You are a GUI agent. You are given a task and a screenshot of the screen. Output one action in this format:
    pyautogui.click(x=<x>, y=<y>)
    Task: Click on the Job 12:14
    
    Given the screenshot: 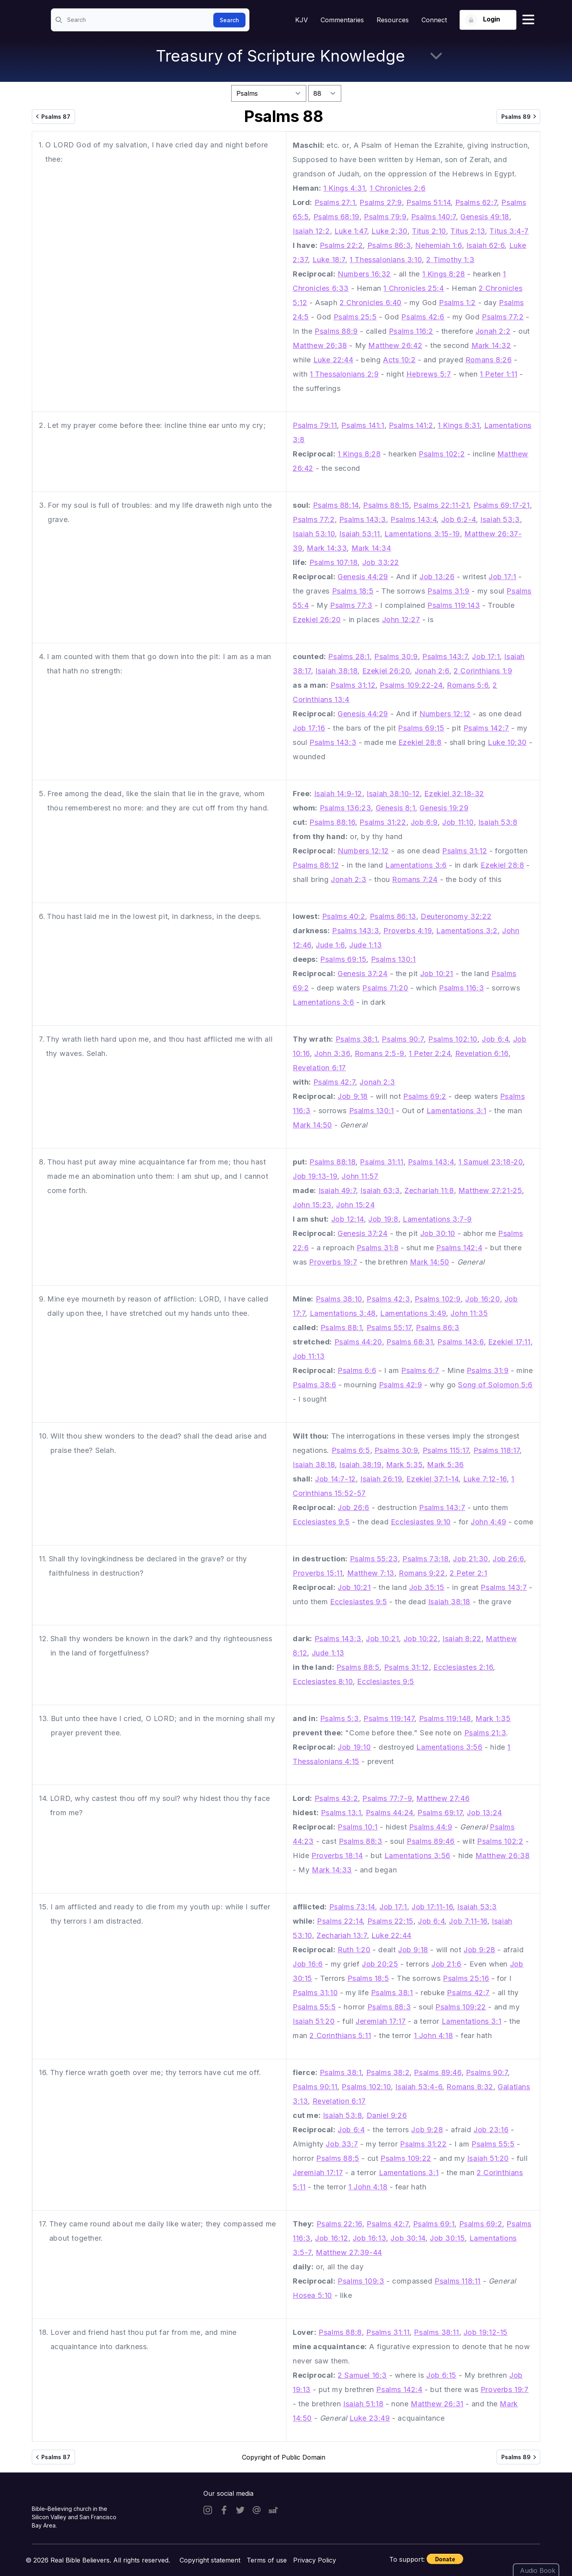 What is the action you would take?
    pyautogui.click(x=347, y=1219)
    